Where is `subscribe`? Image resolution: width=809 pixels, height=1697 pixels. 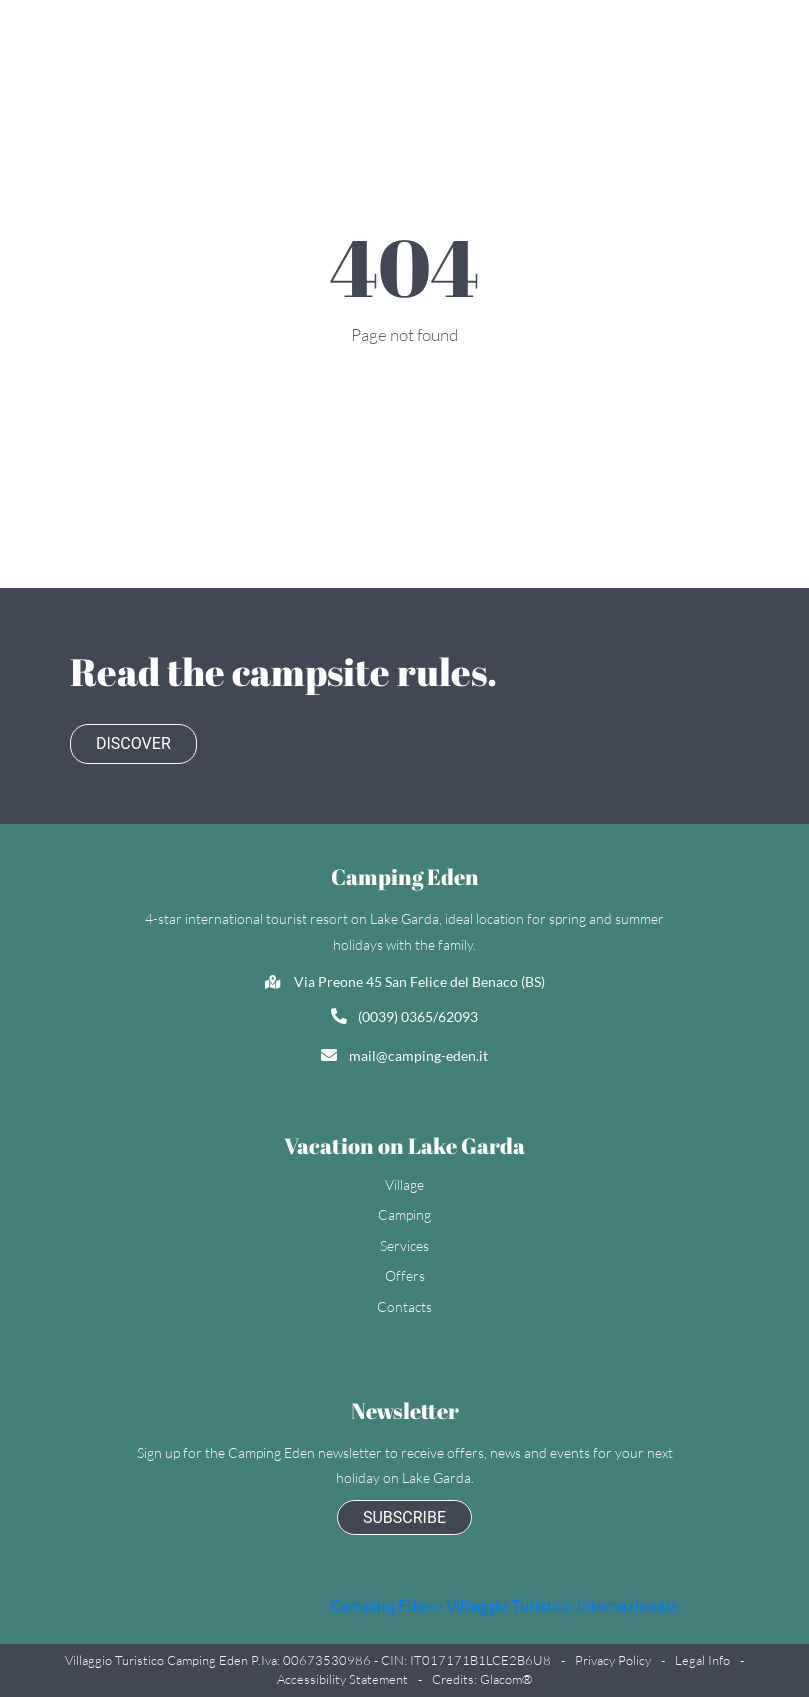 subscribe is located at coordinates (404, 1517).